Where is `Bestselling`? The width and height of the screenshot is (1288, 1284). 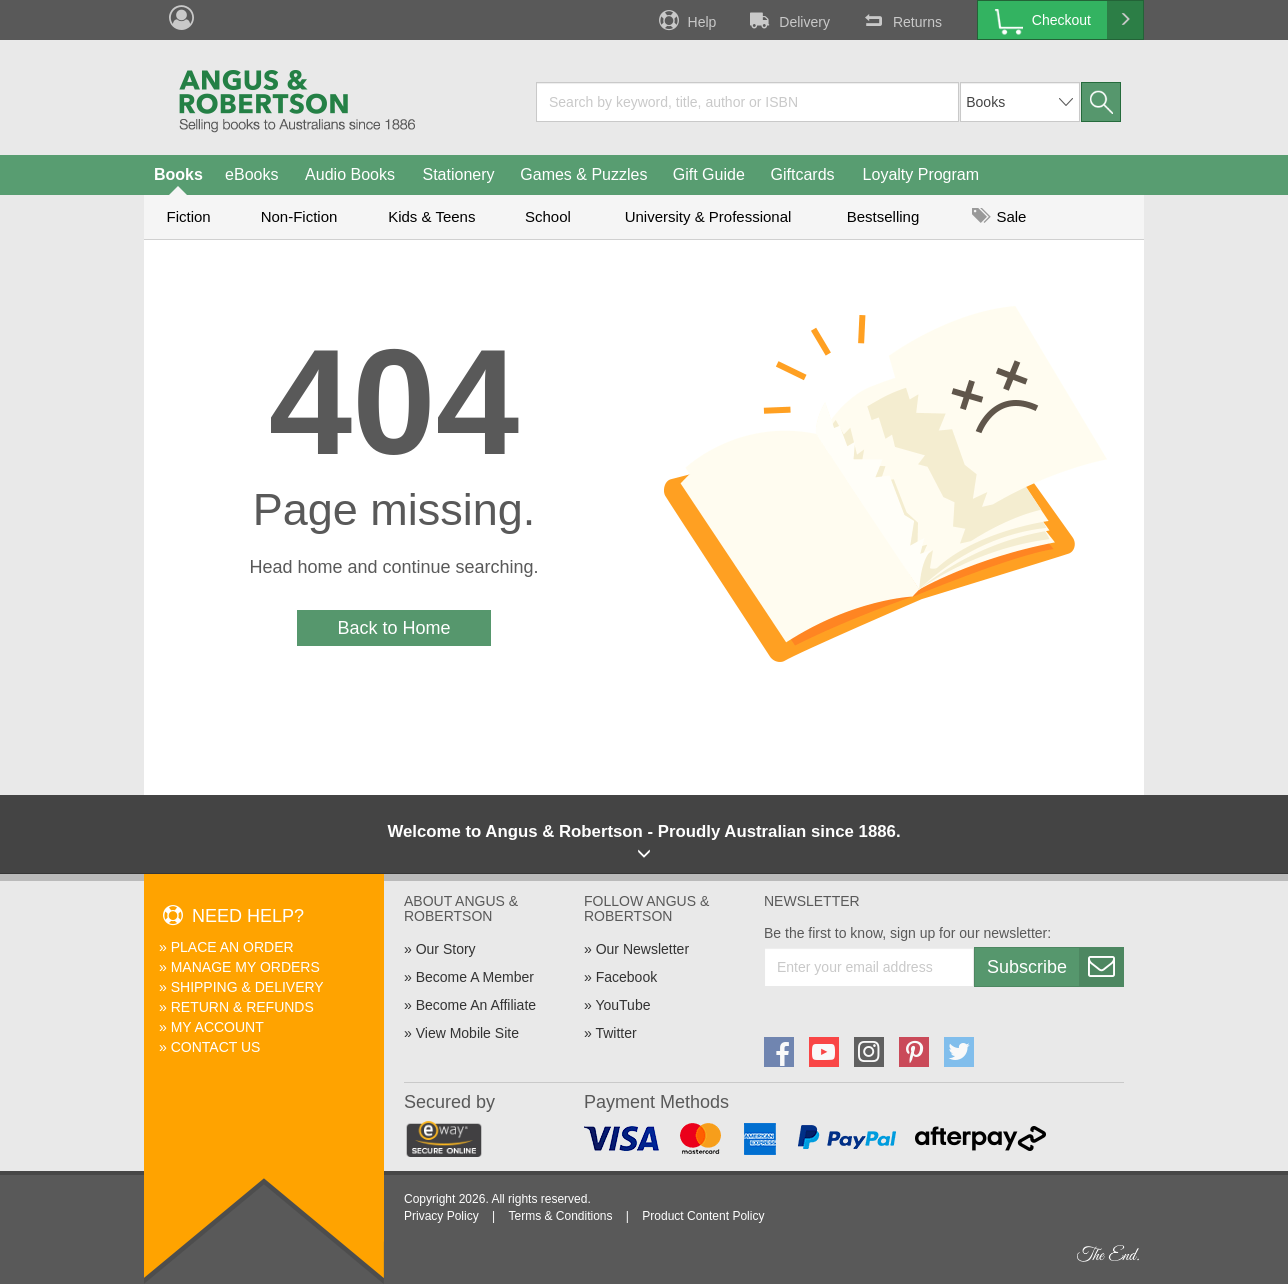
Bestselling is located at coordinates (883, 216).